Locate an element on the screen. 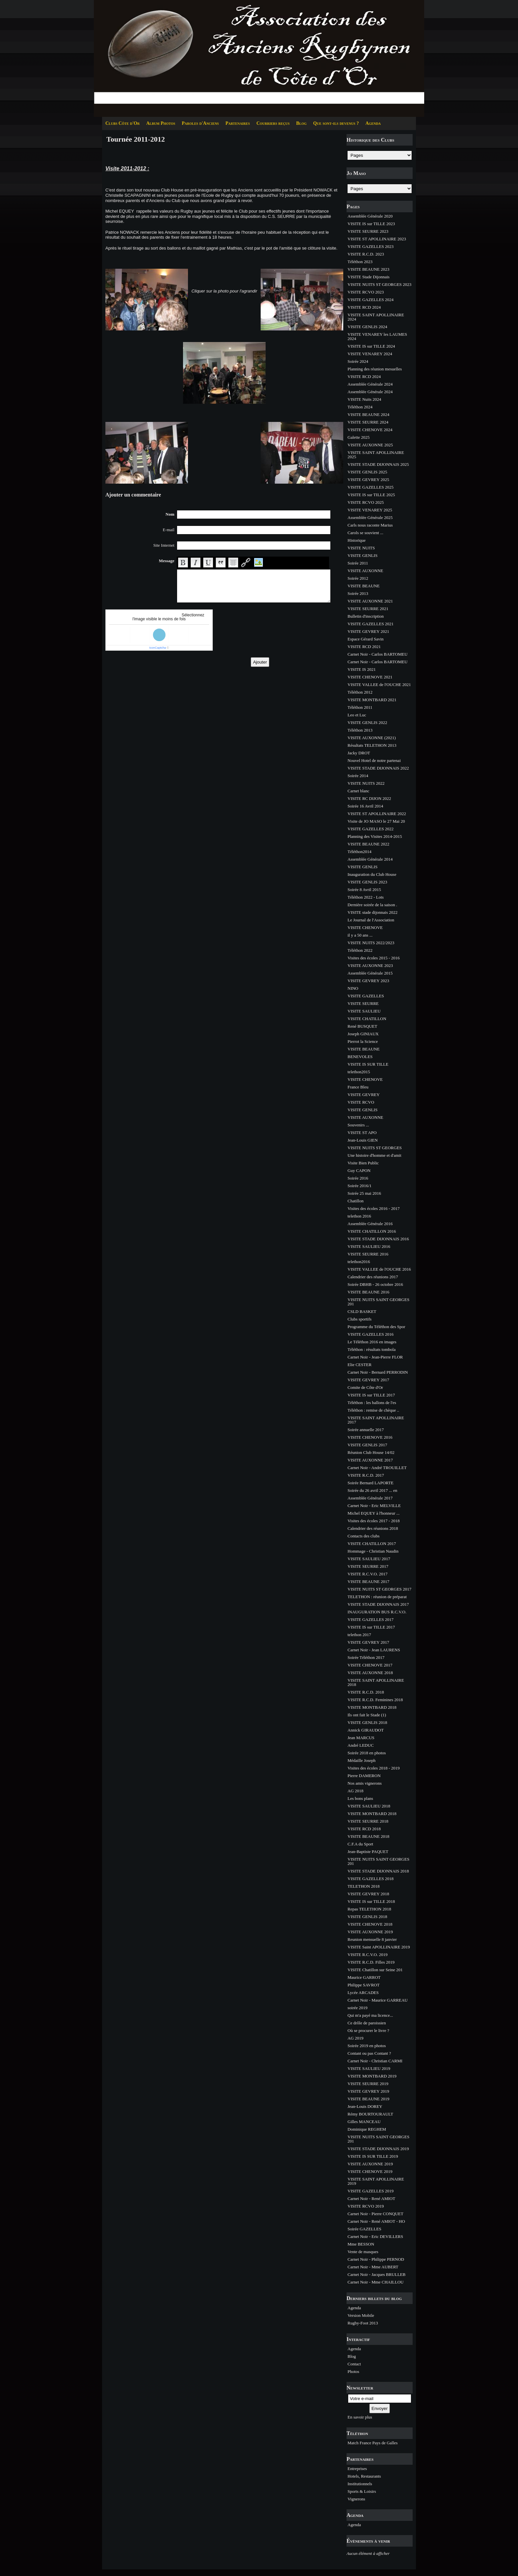  Téléthon : résultats tombola is located at coordinates (372, 1349).